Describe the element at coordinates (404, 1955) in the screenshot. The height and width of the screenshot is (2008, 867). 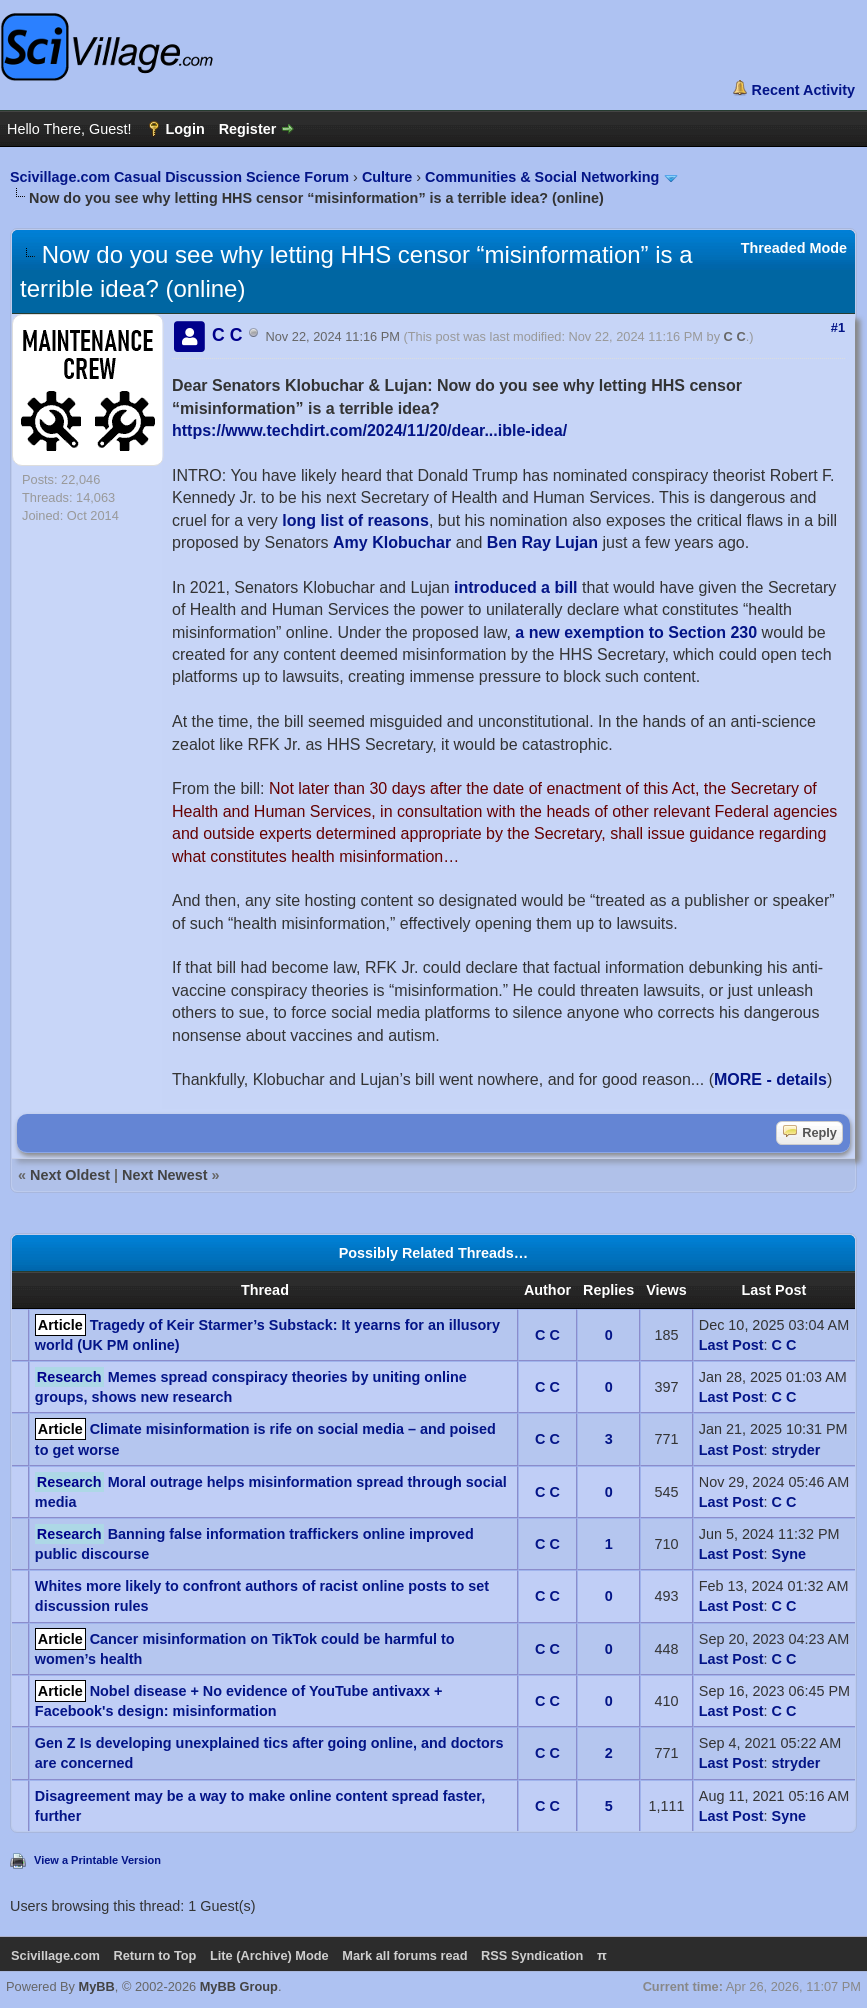
I see `Mark all forums read` at that location.